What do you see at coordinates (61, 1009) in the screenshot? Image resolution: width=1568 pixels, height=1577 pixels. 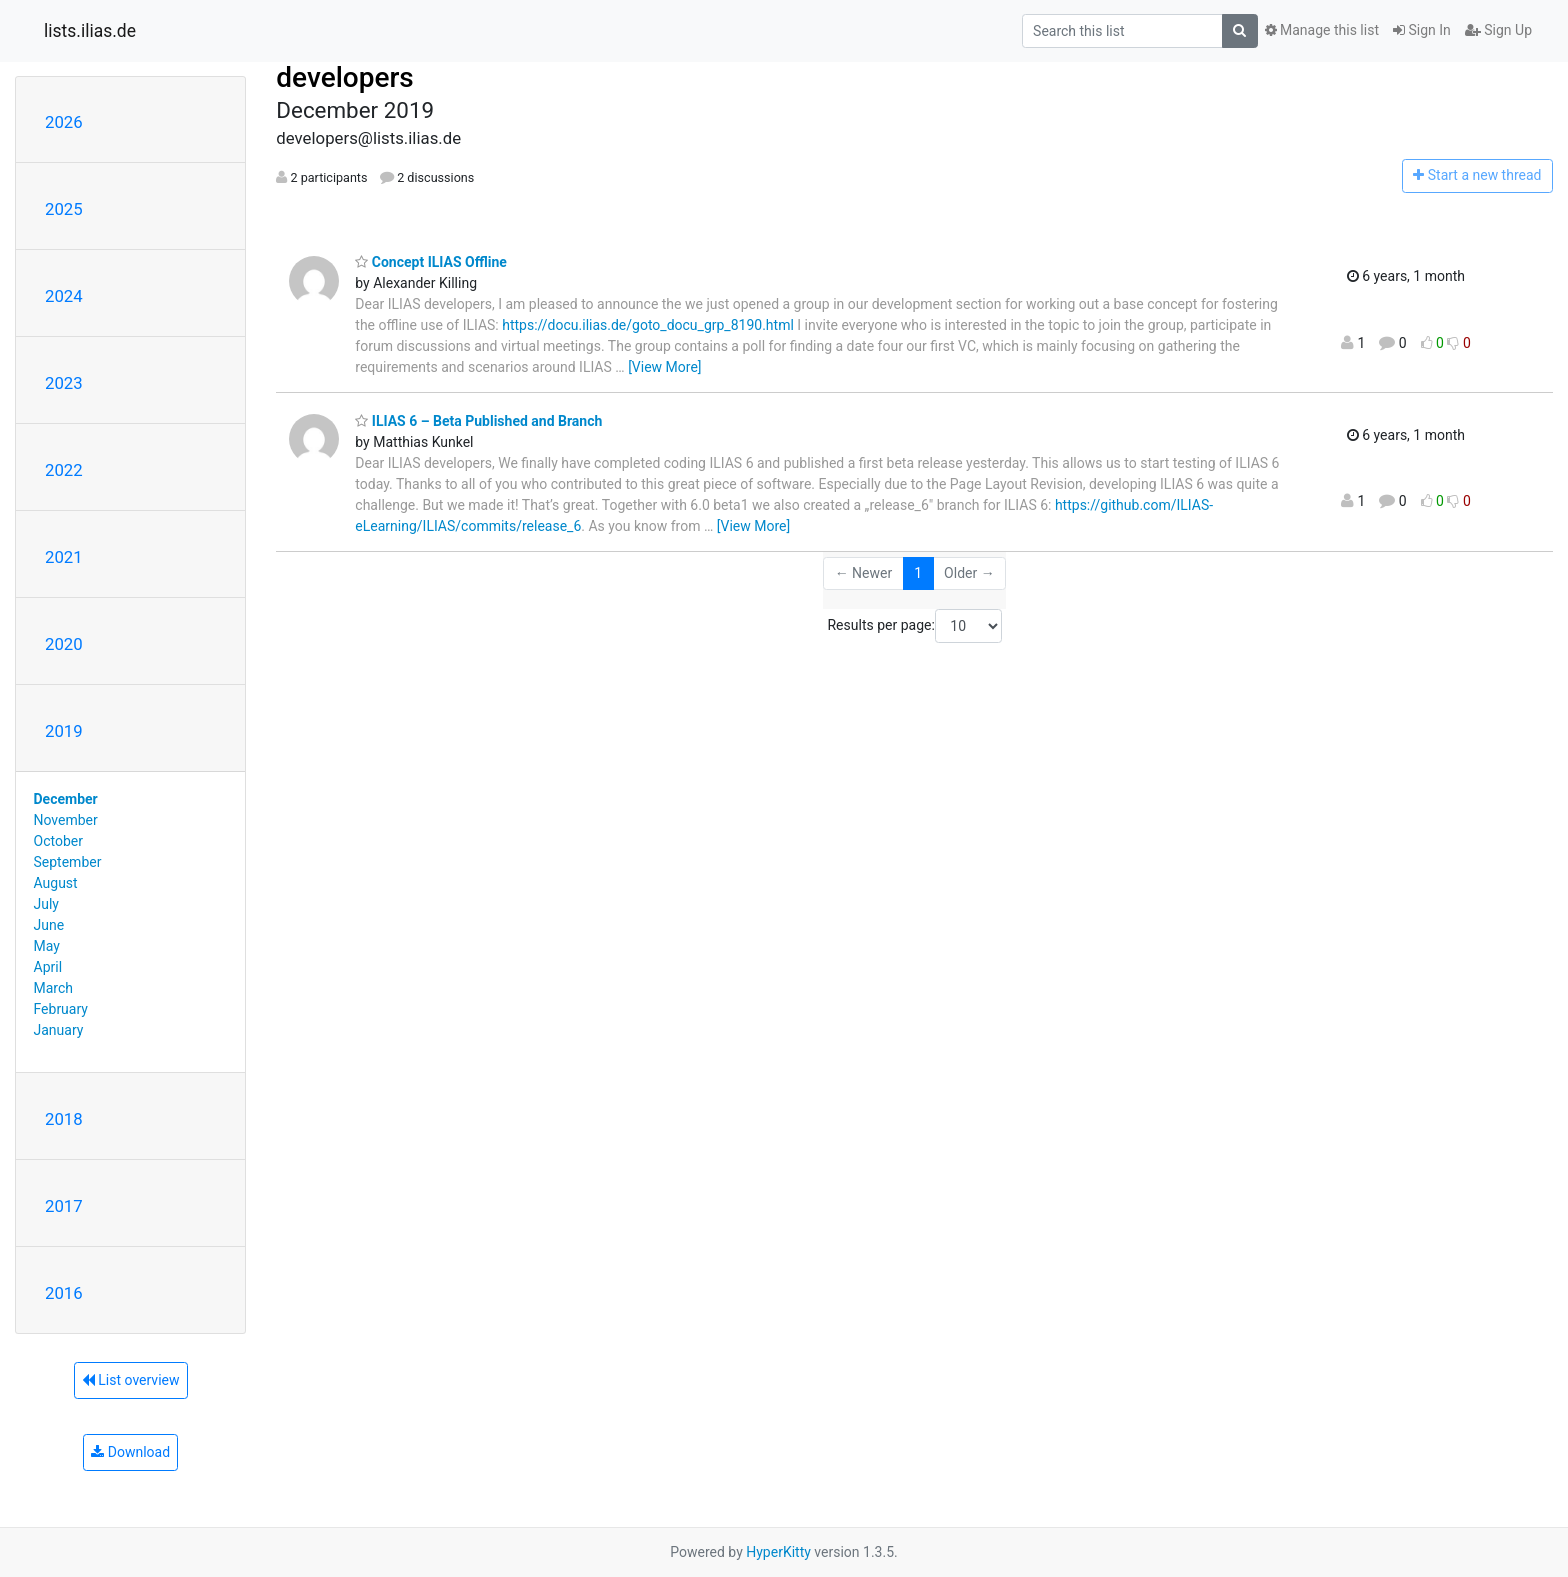 I see `February` at bounding box center [61, 1009].